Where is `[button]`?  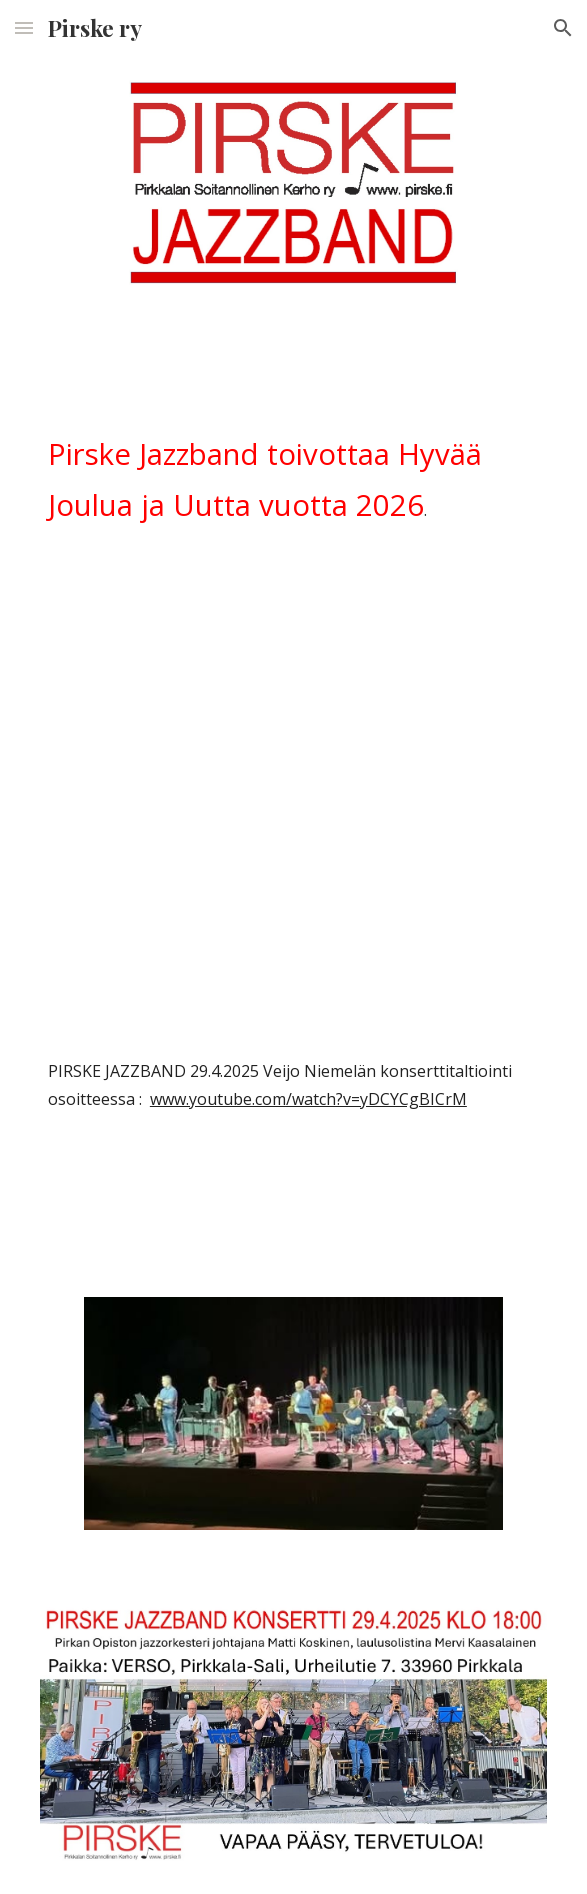 [button] is located at coordinates (24, 27).